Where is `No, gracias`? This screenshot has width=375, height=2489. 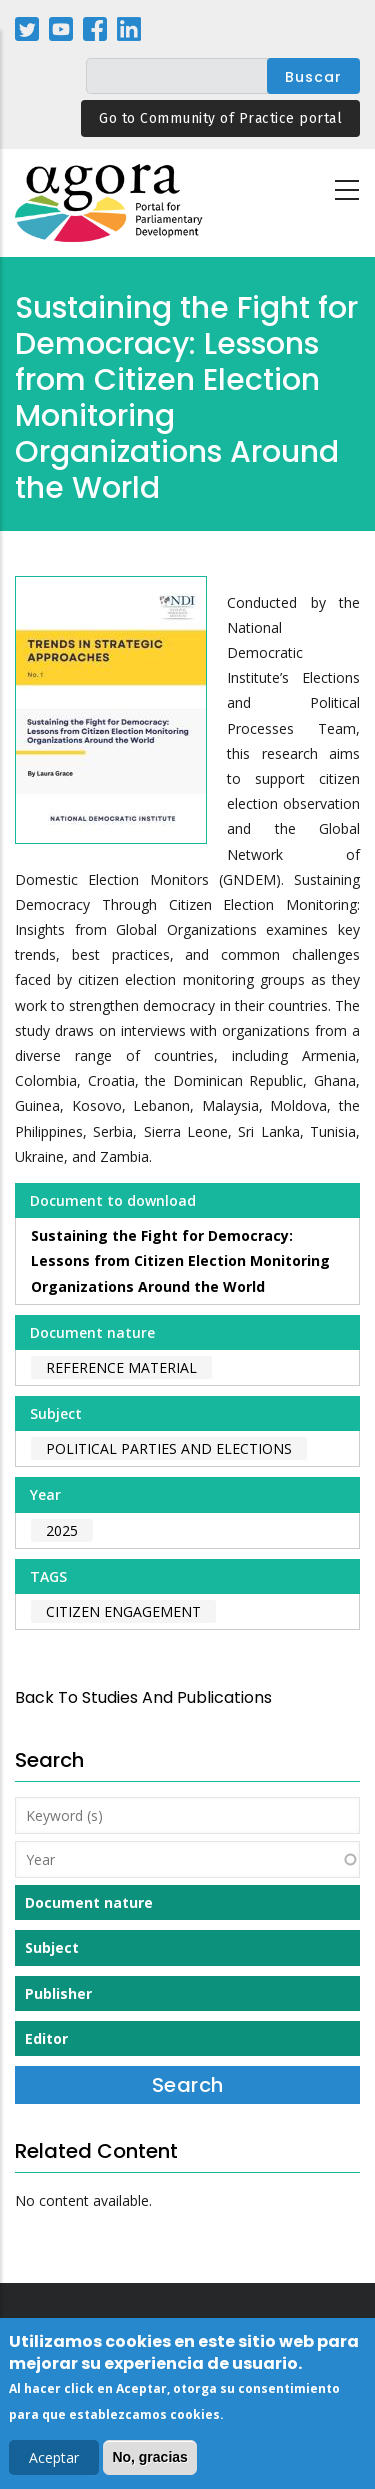 No, gracias is located at coordinates (149, 2460).